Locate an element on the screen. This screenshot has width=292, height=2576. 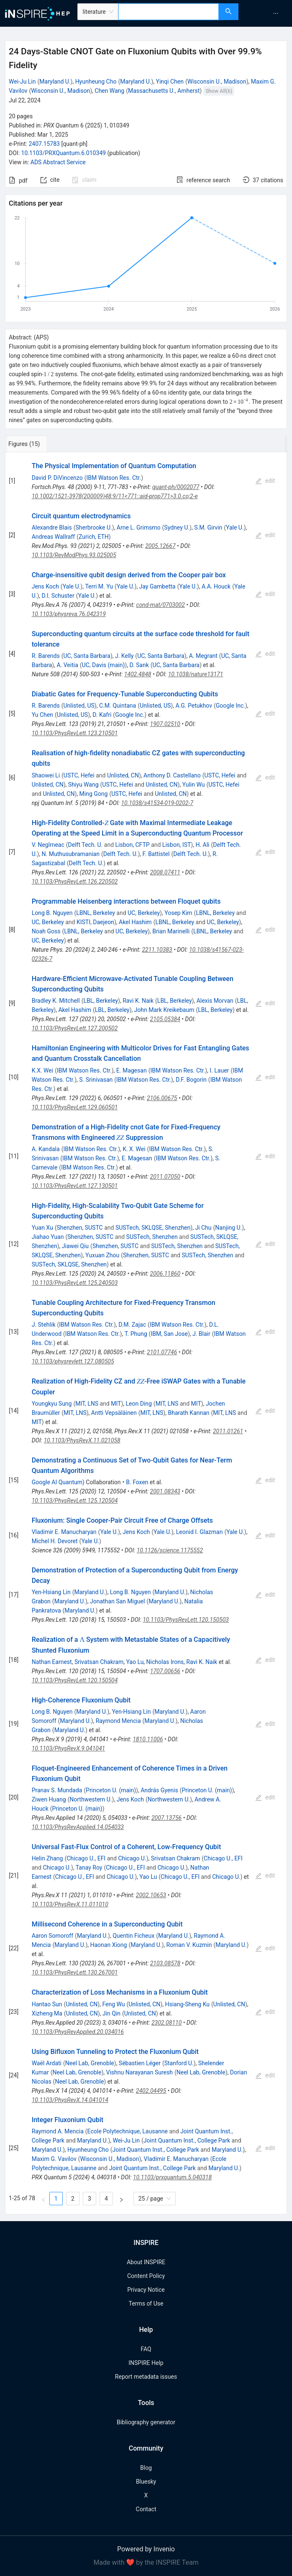
Terri M. Yu is located at coordinates (99, 586).